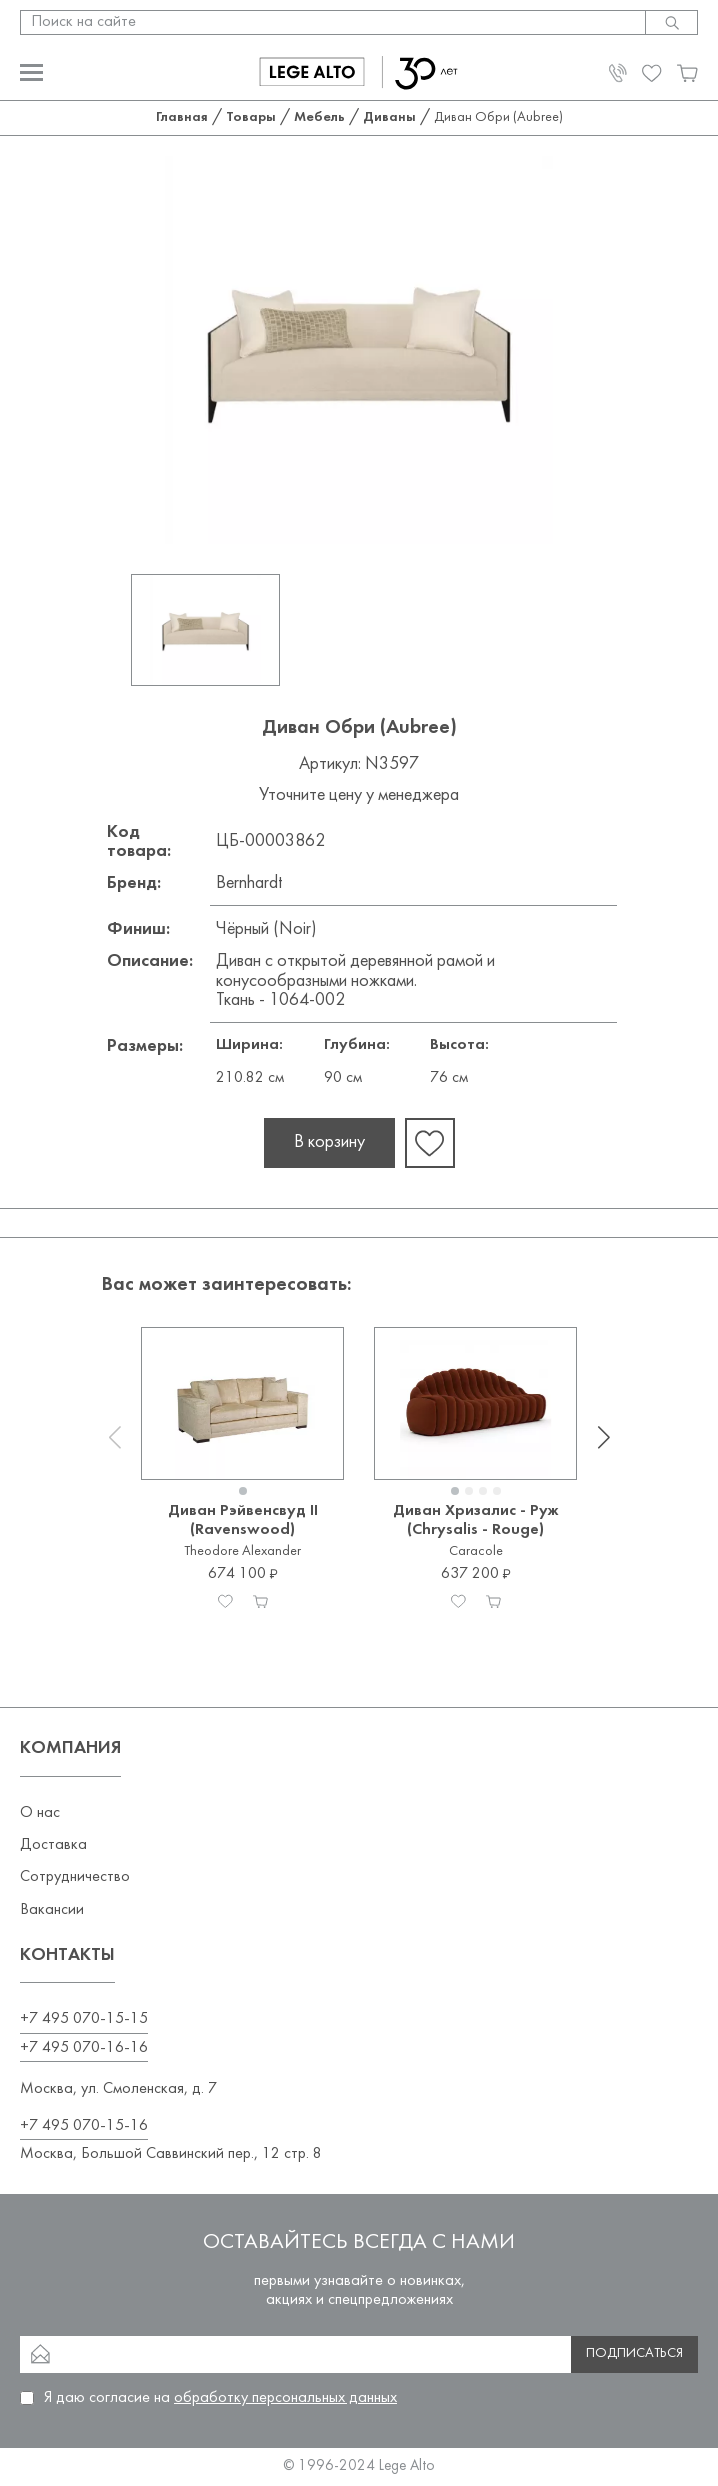 This screenshot has width=718, height=2486. Describe the element at coordinates (251, 117) in the screenshot. I see `Товары` at that location.